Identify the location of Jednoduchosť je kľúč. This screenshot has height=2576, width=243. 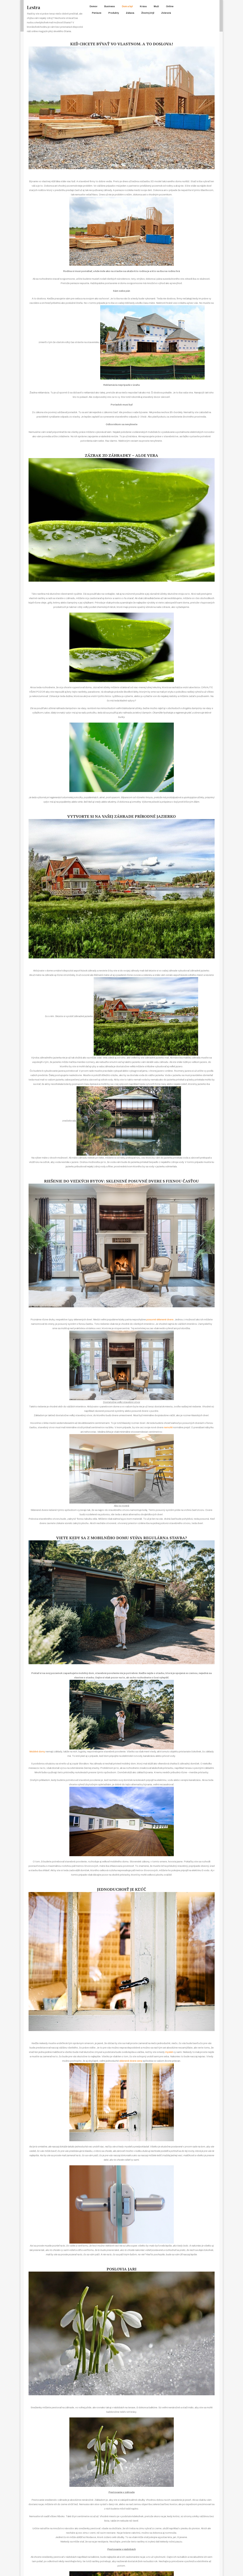
(121, 1889).